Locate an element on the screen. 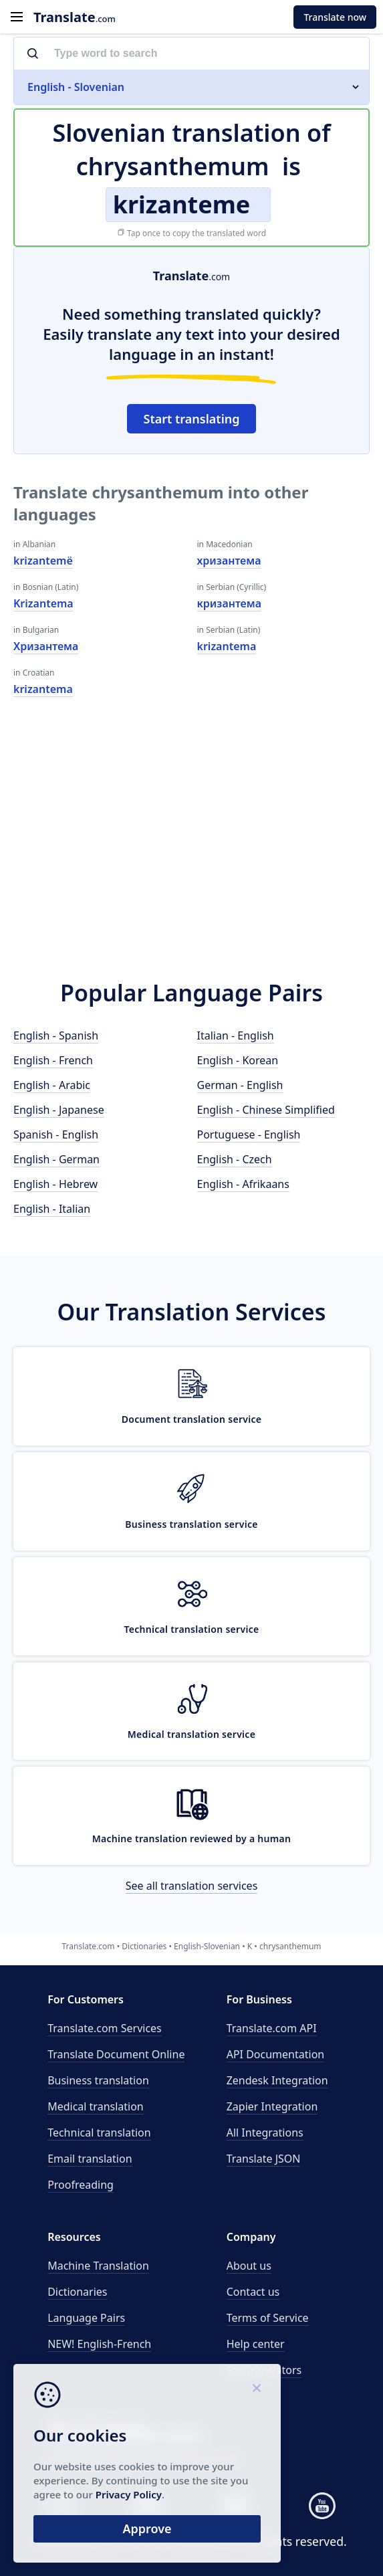  [Advertisement] is located at coordinates (191, 843).